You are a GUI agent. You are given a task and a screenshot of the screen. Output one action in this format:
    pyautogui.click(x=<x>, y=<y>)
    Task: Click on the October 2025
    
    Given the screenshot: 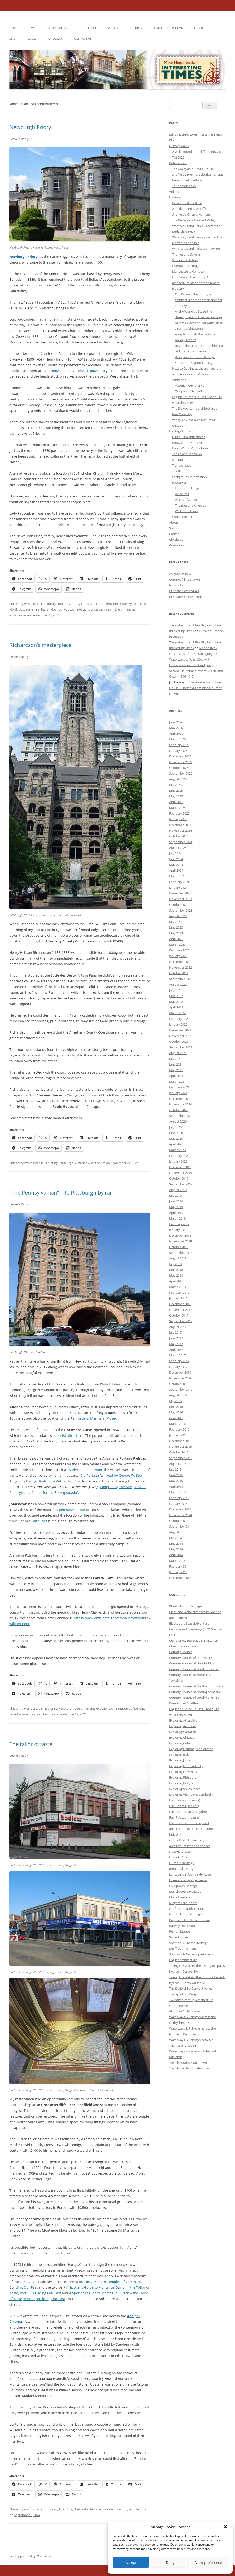 What is the action you would take?
    pyautogui.click(x=178, y=768)
    